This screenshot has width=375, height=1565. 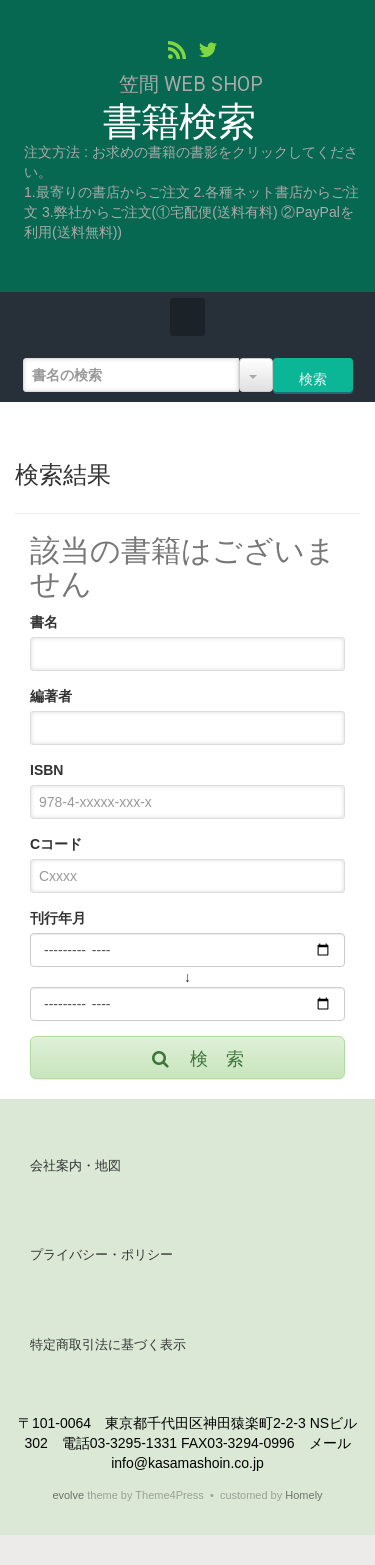 What do you see at coordinates (75, 1165) in the screenshot?
I see `会社案内・地図` at bounding box center [75, 1165].